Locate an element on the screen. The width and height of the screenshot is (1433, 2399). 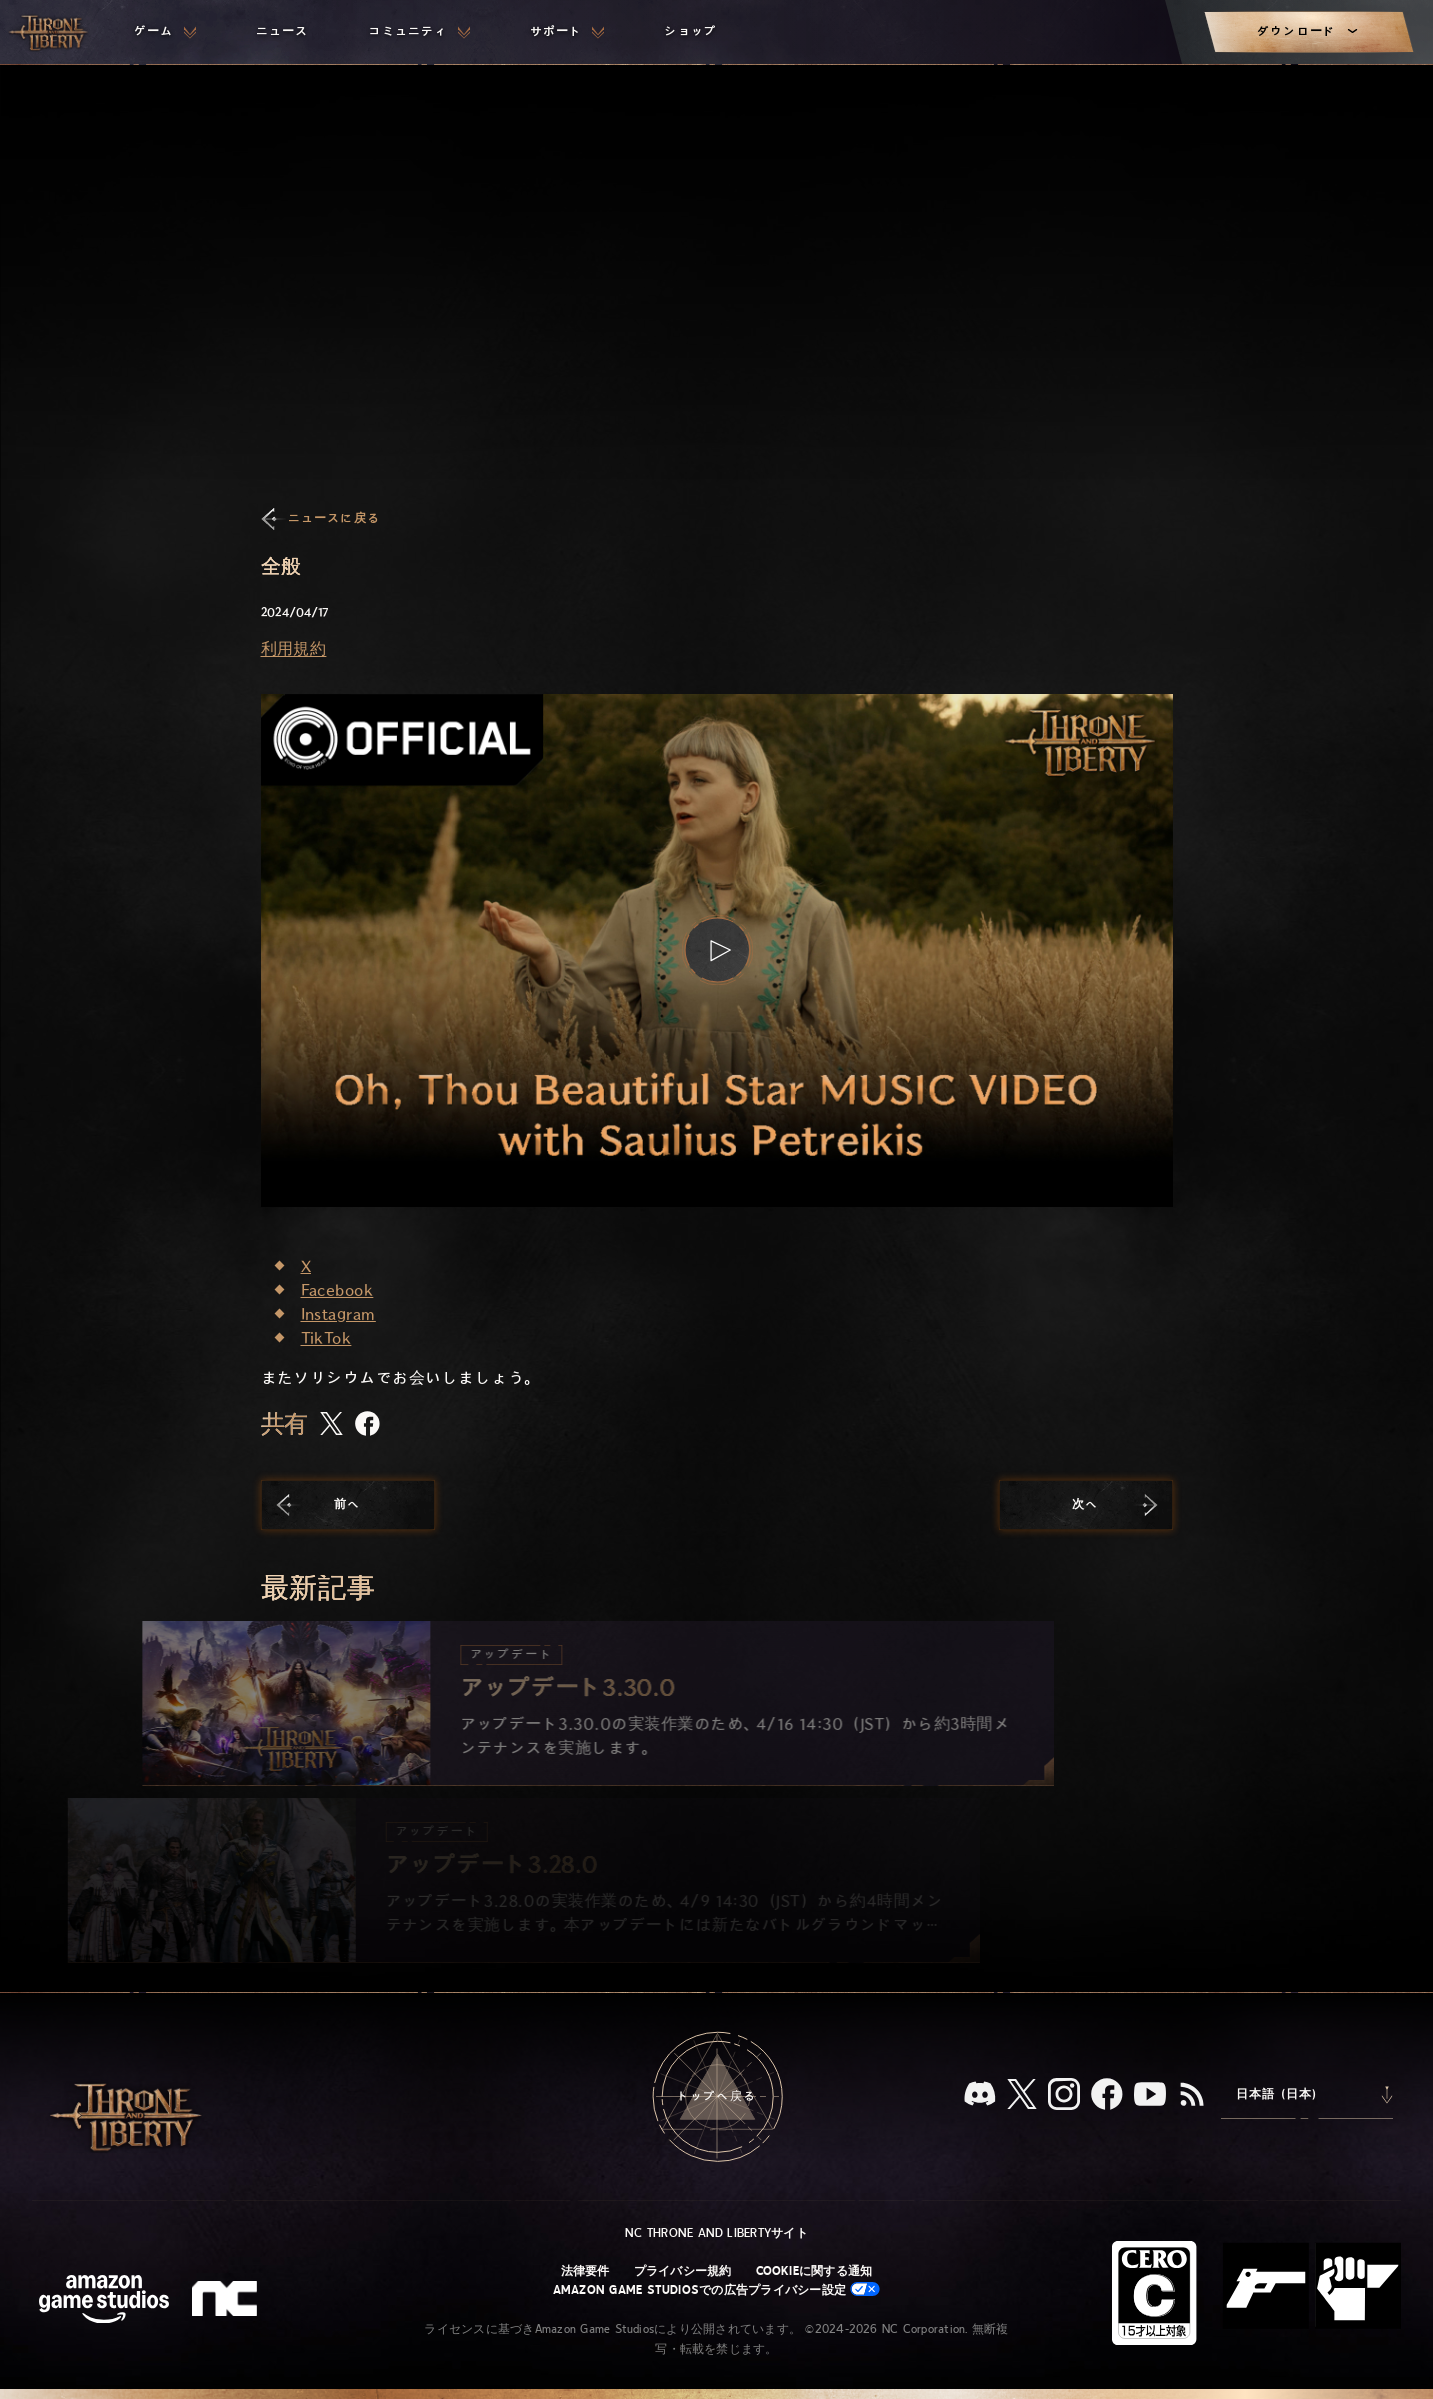
Amazon Game Studiosでの広告プライバシー設定 is located at coordinates (717, 2289).